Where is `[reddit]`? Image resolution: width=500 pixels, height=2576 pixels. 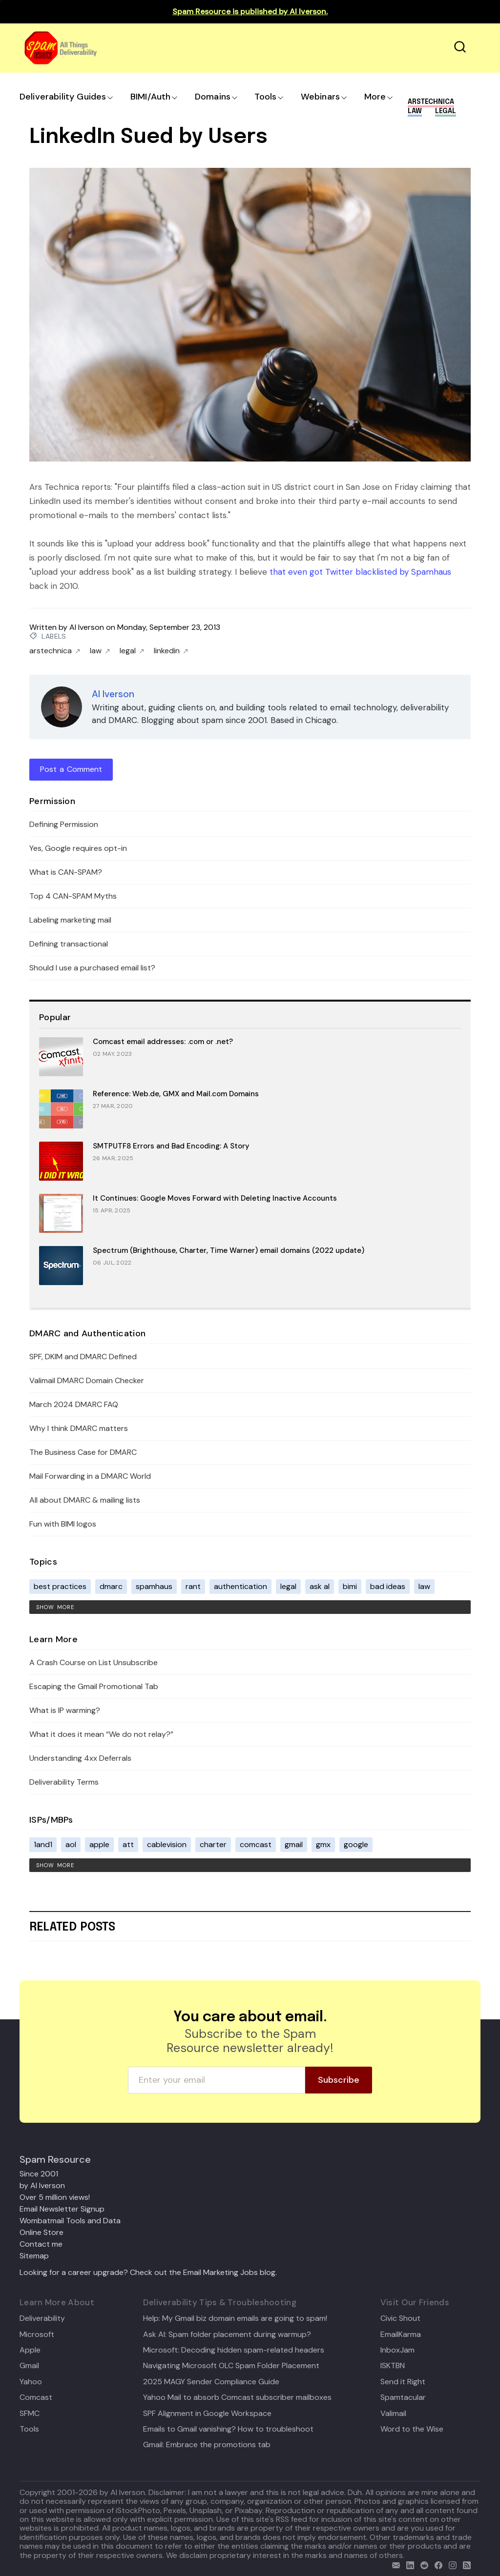
[reddit] is located at coordinates (422, 2564).